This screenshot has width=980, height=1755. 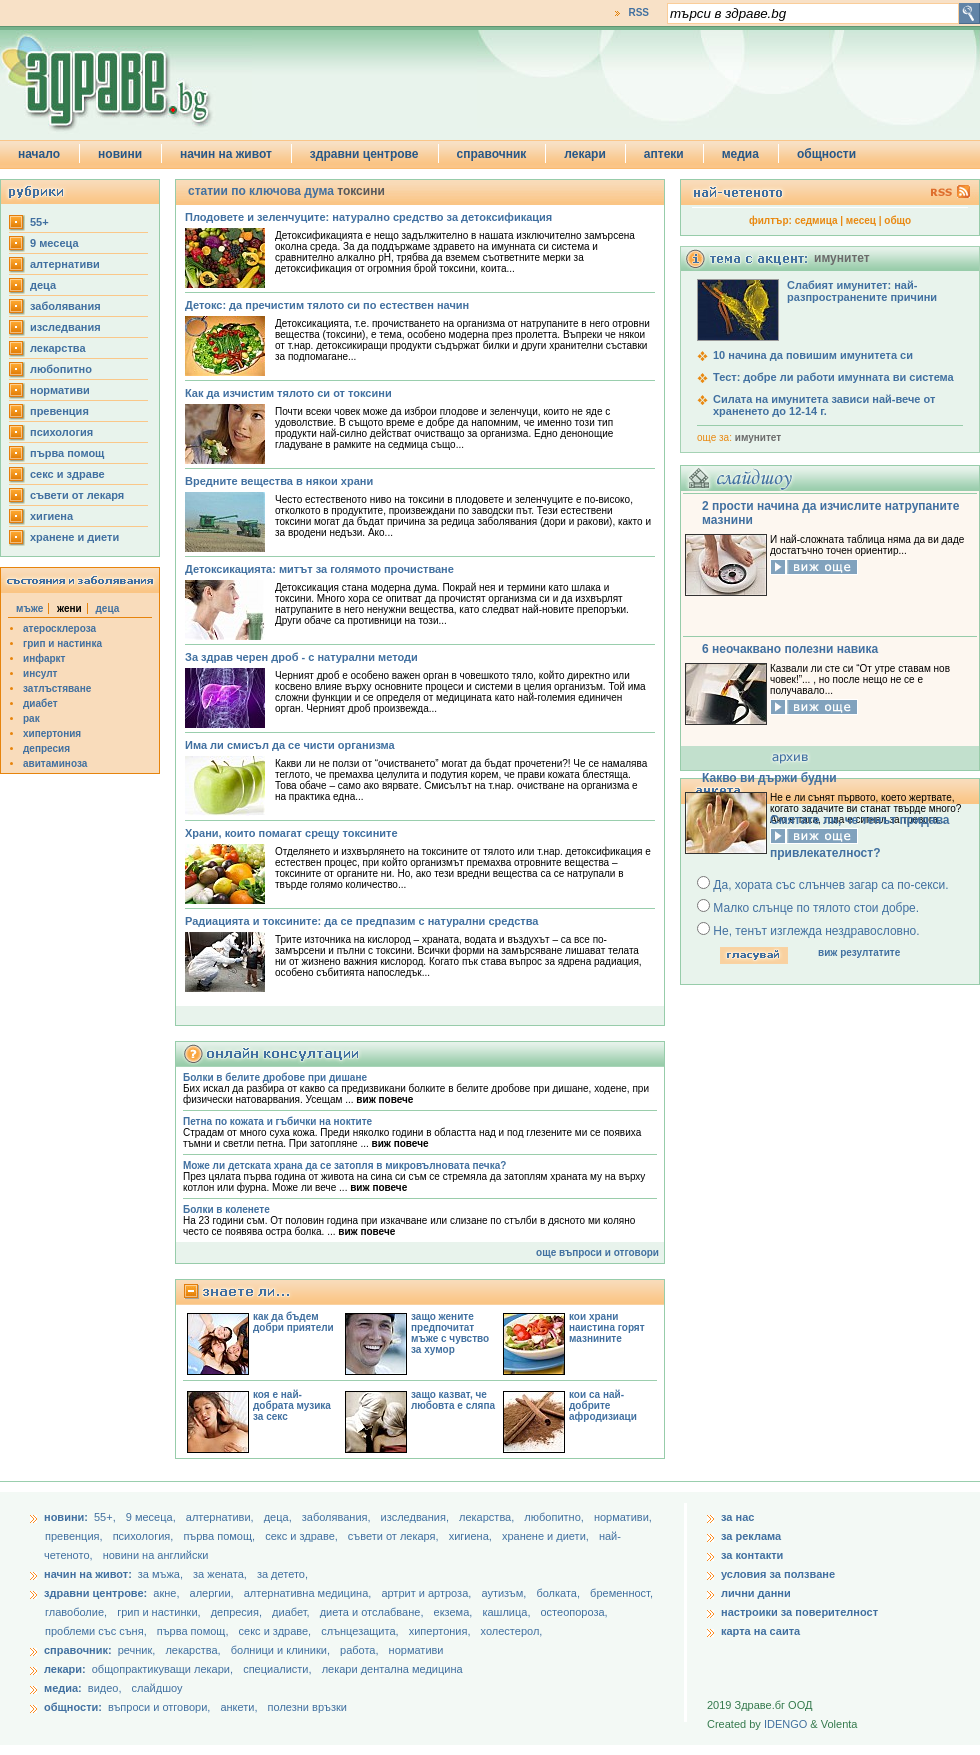 What do you see at coordinates (159, 1707) in the screenshot?
I see `въпроси и отговори,` at bounding box center [159, 1707].